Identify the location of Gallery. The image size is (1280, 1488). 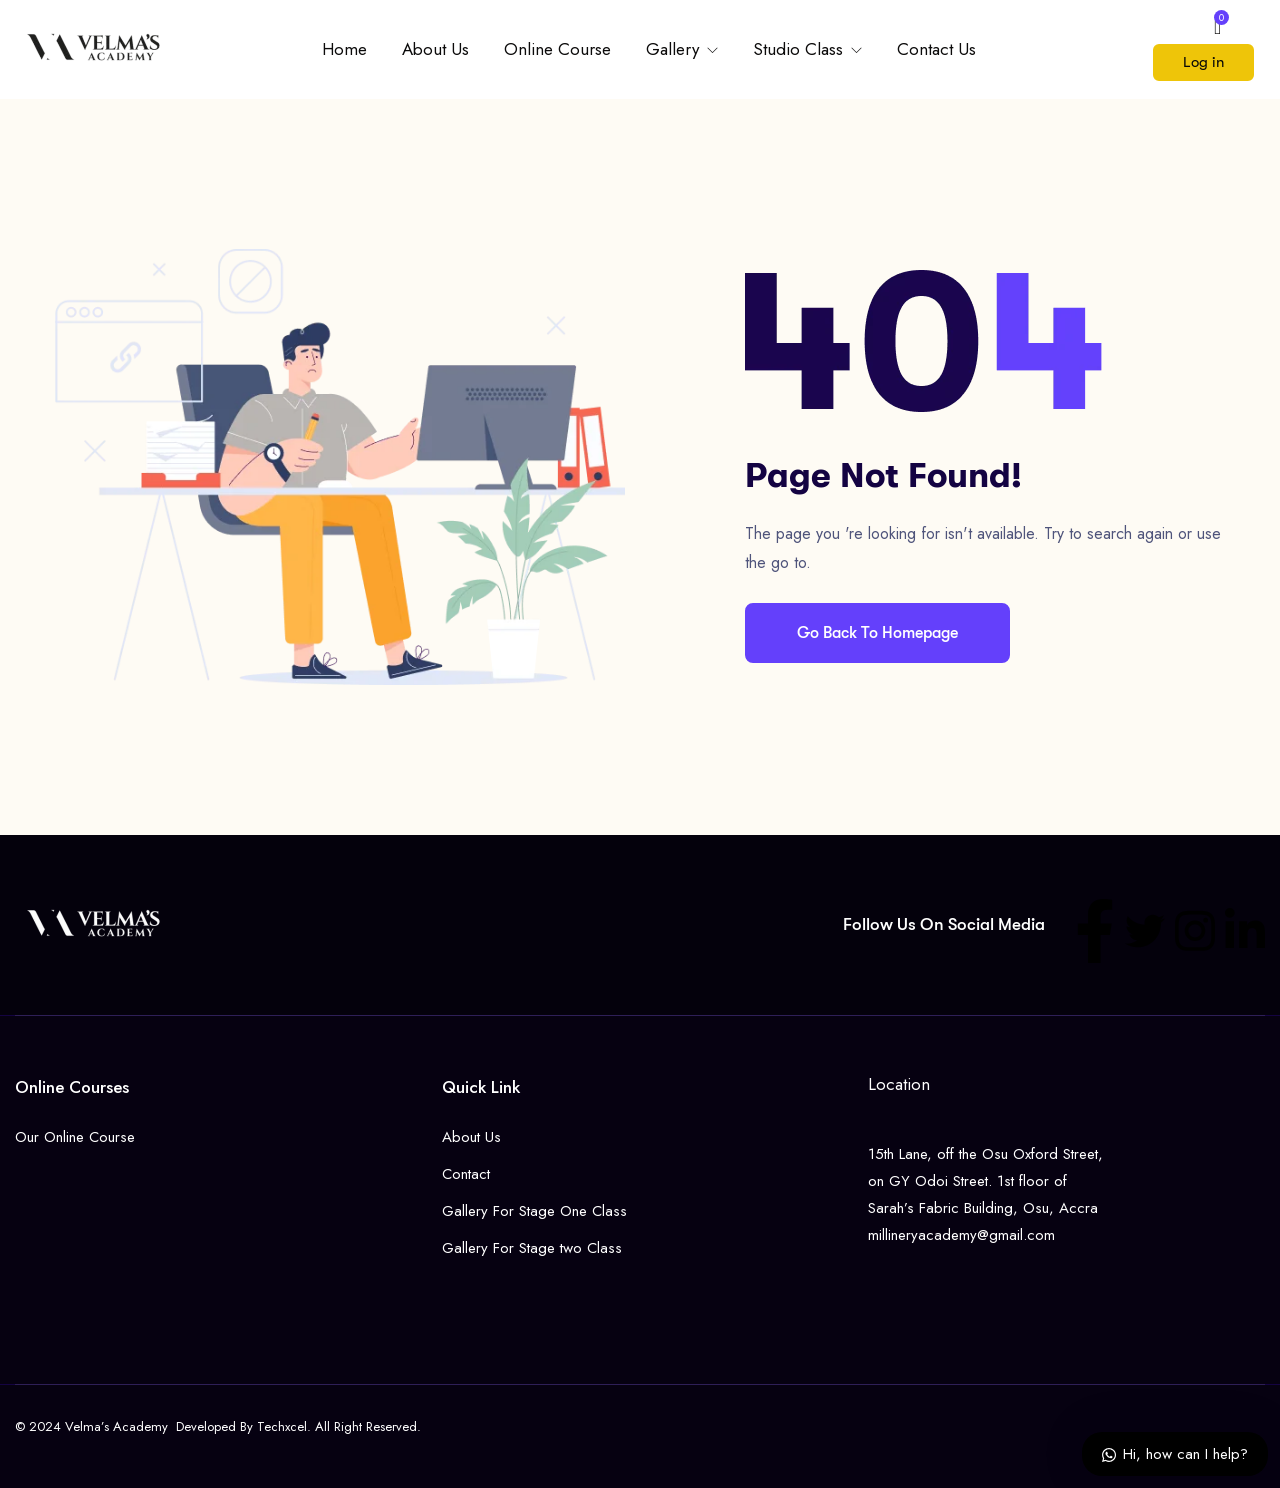
(675, 49).